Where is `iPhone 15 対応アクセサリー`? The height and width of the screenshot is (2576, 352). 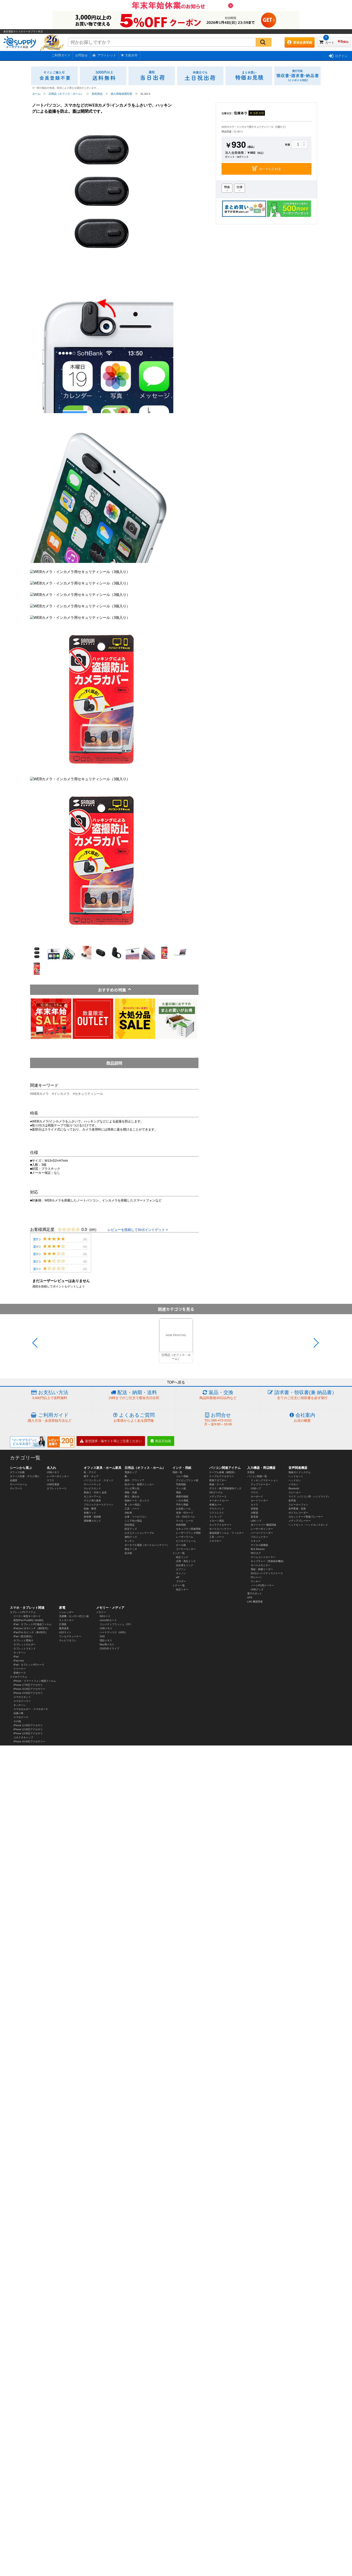 iPhone 15 対応アクセサリー is located at coordinates (29, 2519).